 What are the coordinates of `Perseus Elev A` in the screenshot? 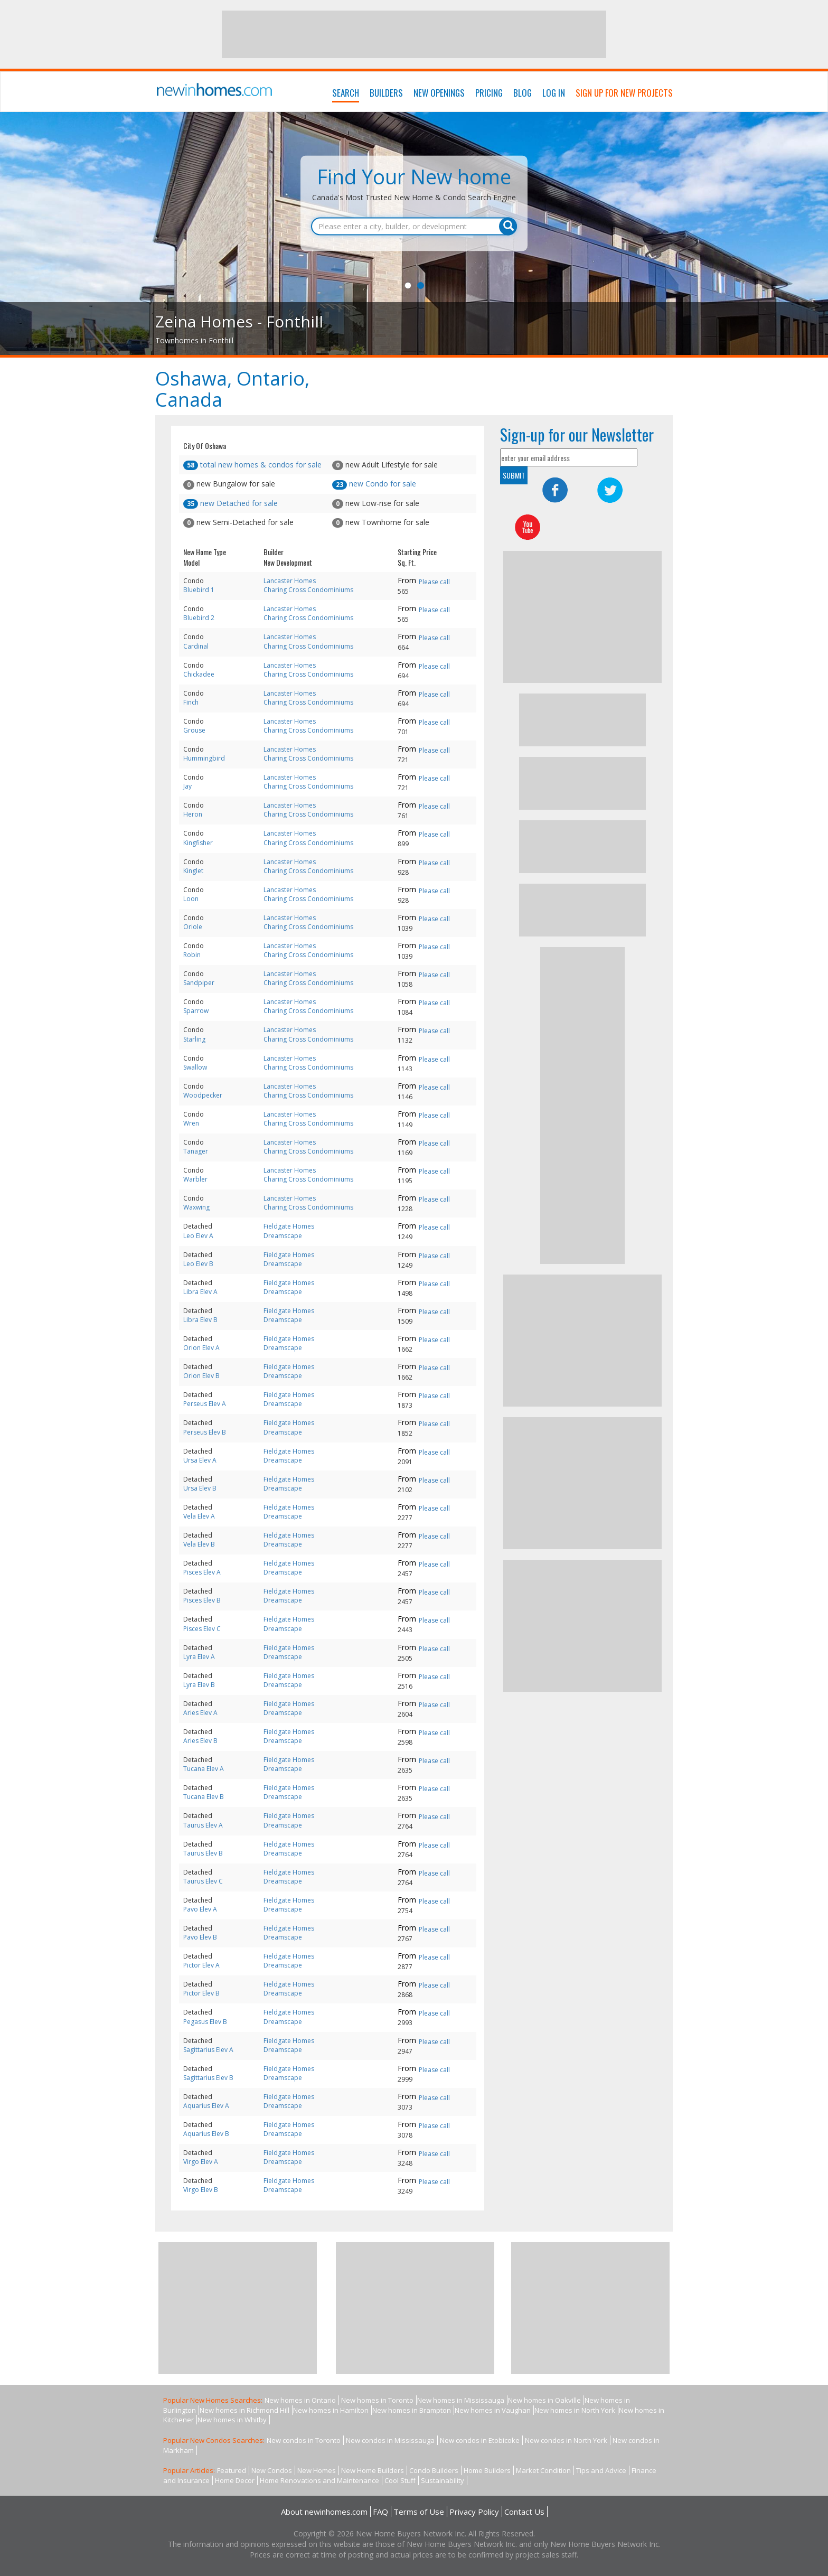 It's located at (204, 1403).